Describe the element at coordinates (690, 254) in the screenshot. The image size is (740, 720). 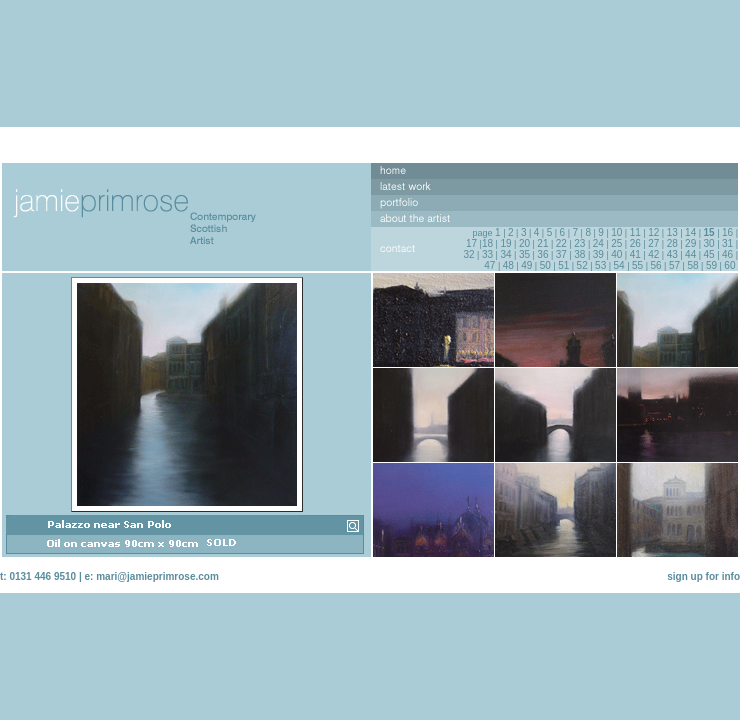
I see `44` at that location.